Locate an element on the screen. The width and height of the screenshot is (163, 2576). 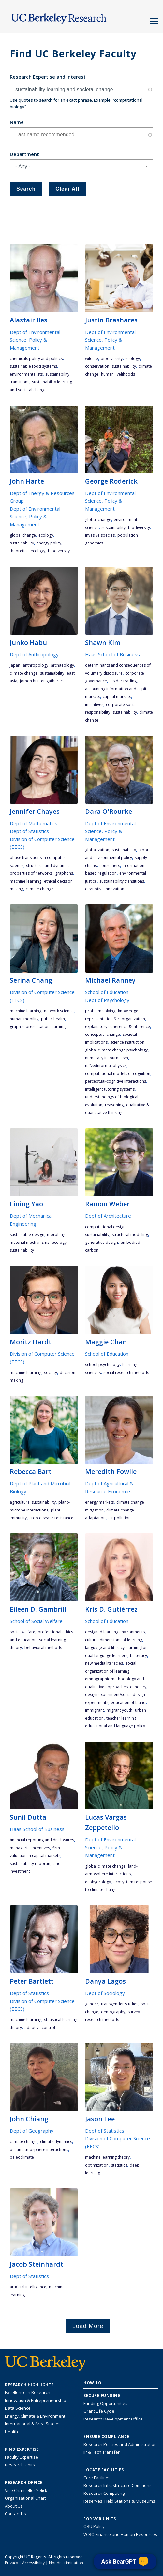
sustainable design is located at coordinates (27, 1234).